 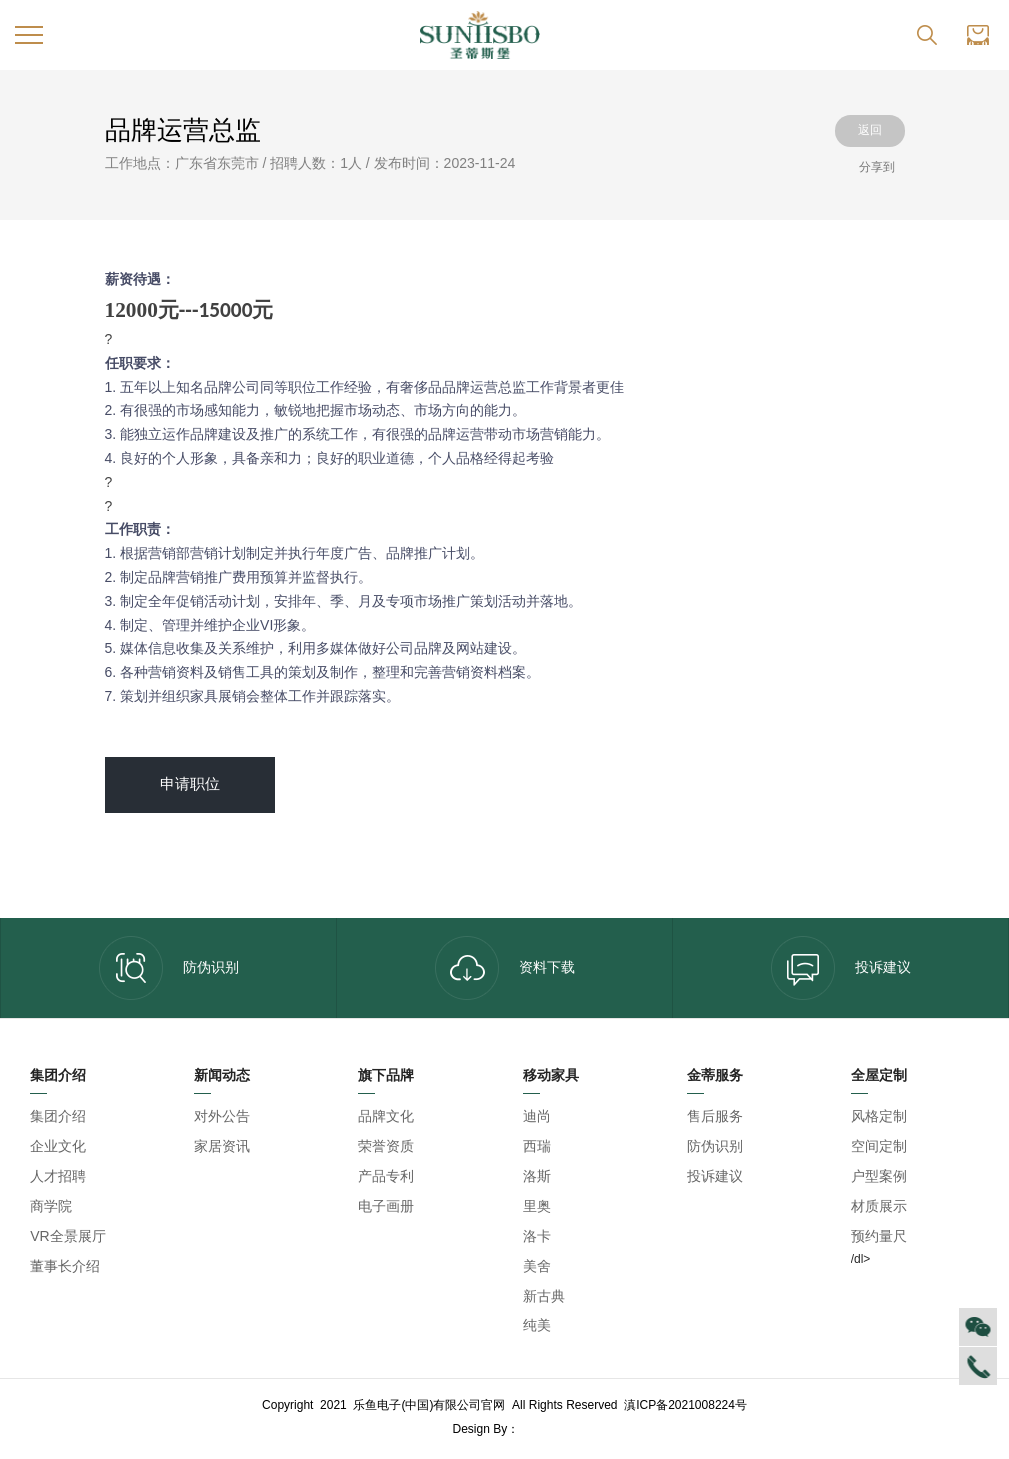 What do you see at coordinates (537, 1266) in the screenshot?
I see `美舍` at bounding box center [537, 1266].